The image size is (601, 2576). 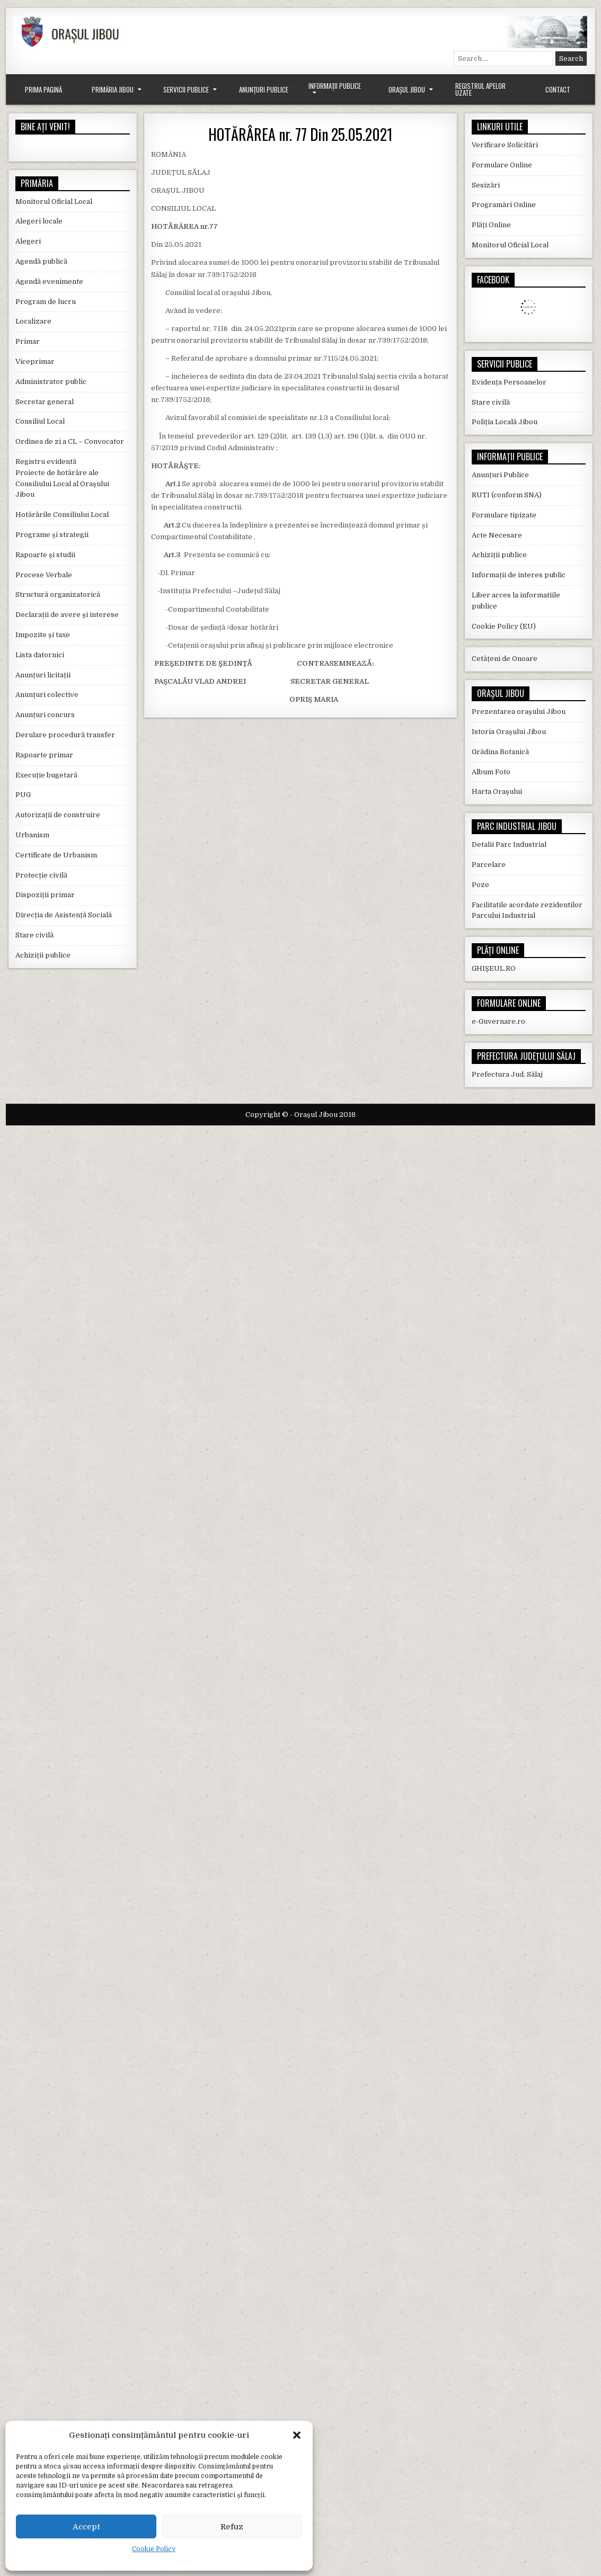 I want to click on Grădina Botanică, so click(x=500, y=752).